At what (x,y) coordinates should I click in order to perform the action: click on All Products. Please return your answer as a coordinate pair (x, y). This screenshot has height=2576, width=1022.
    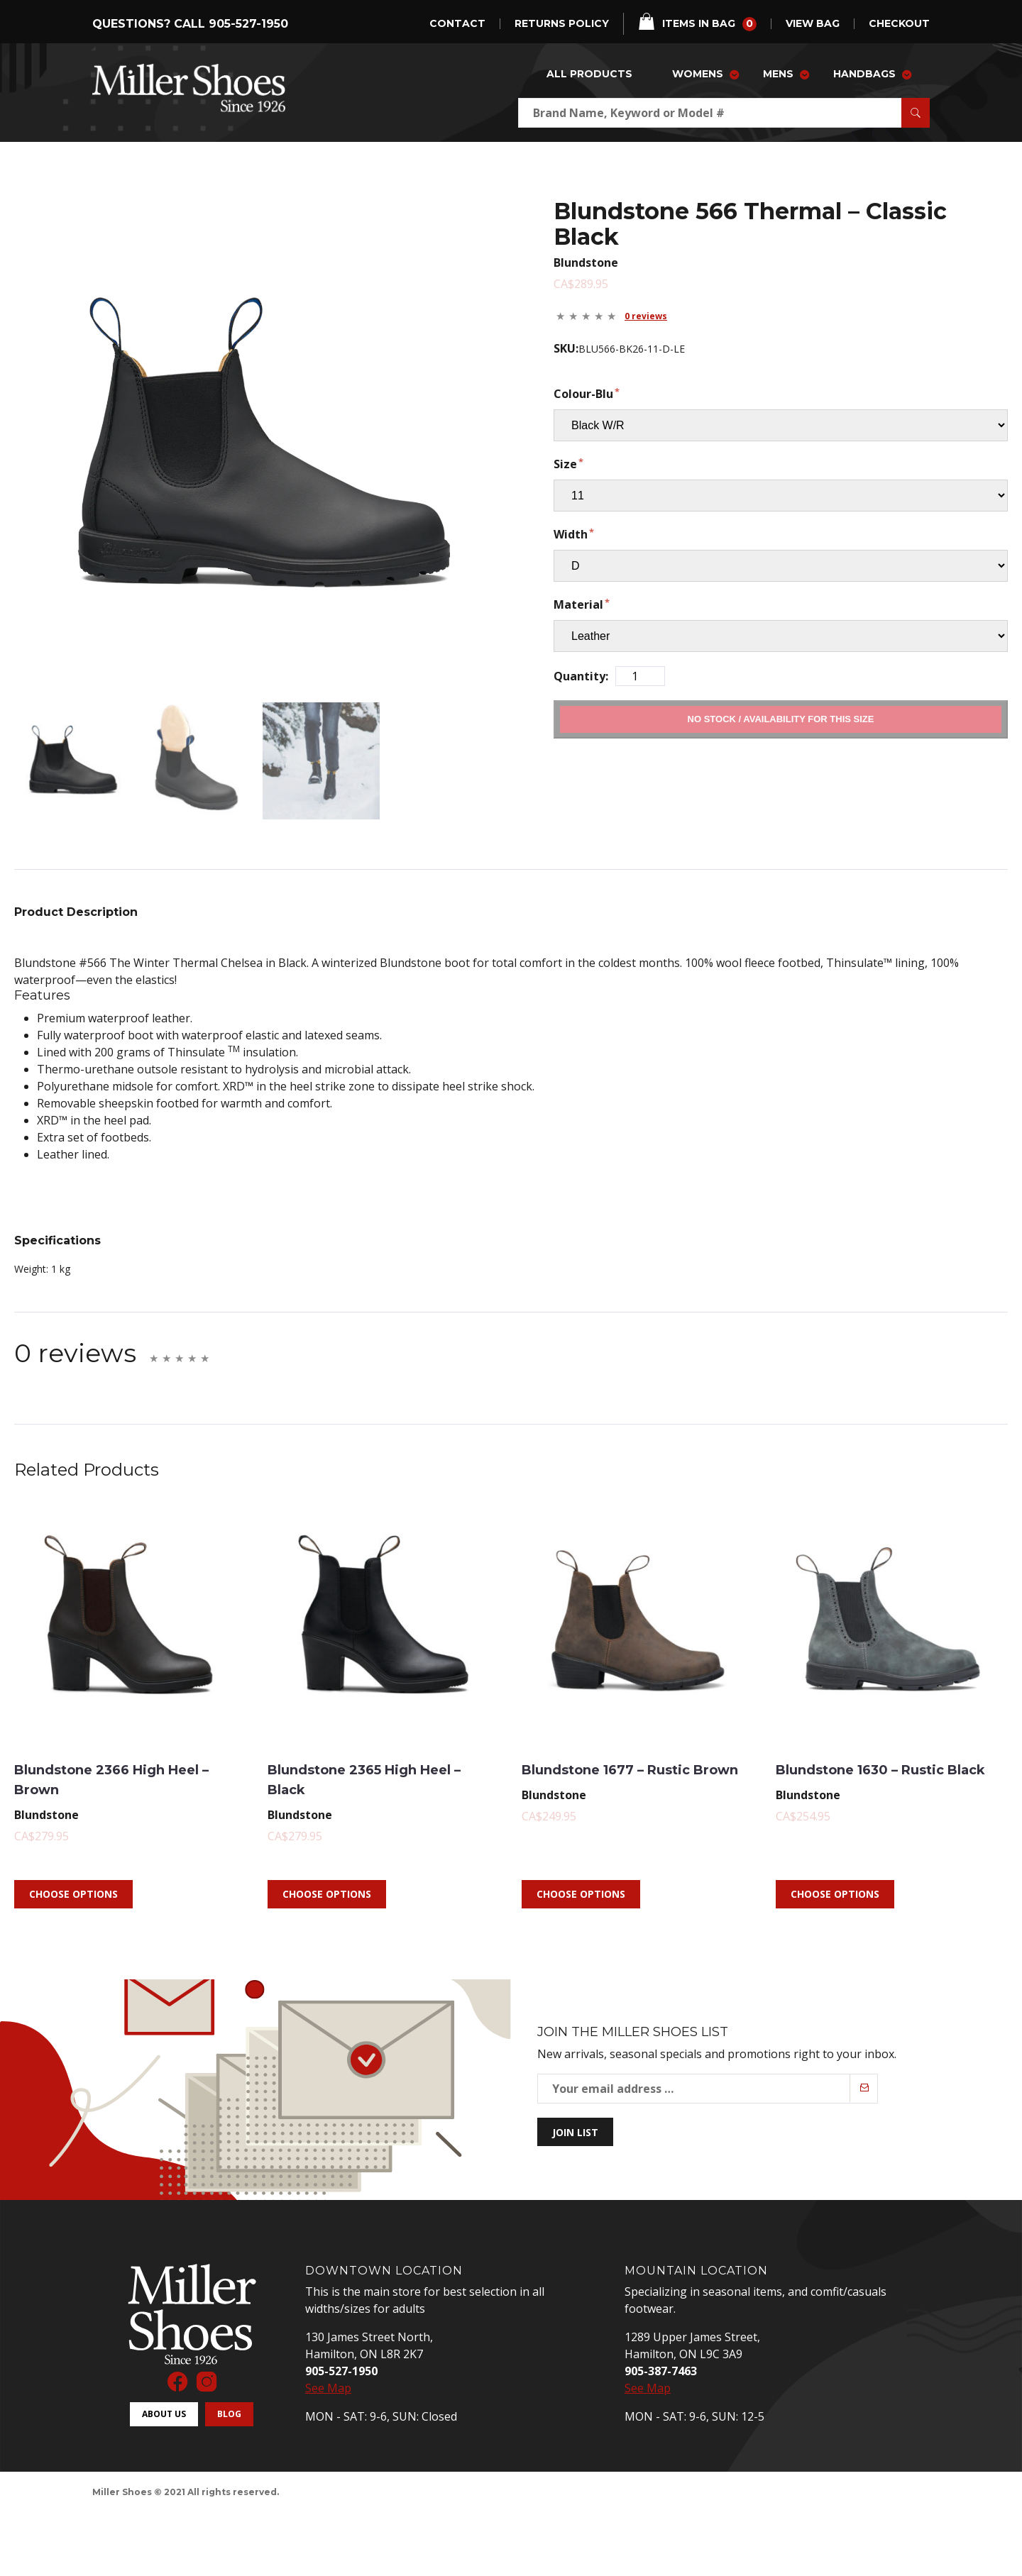
    Looking at the image, I should click on (589, 73).